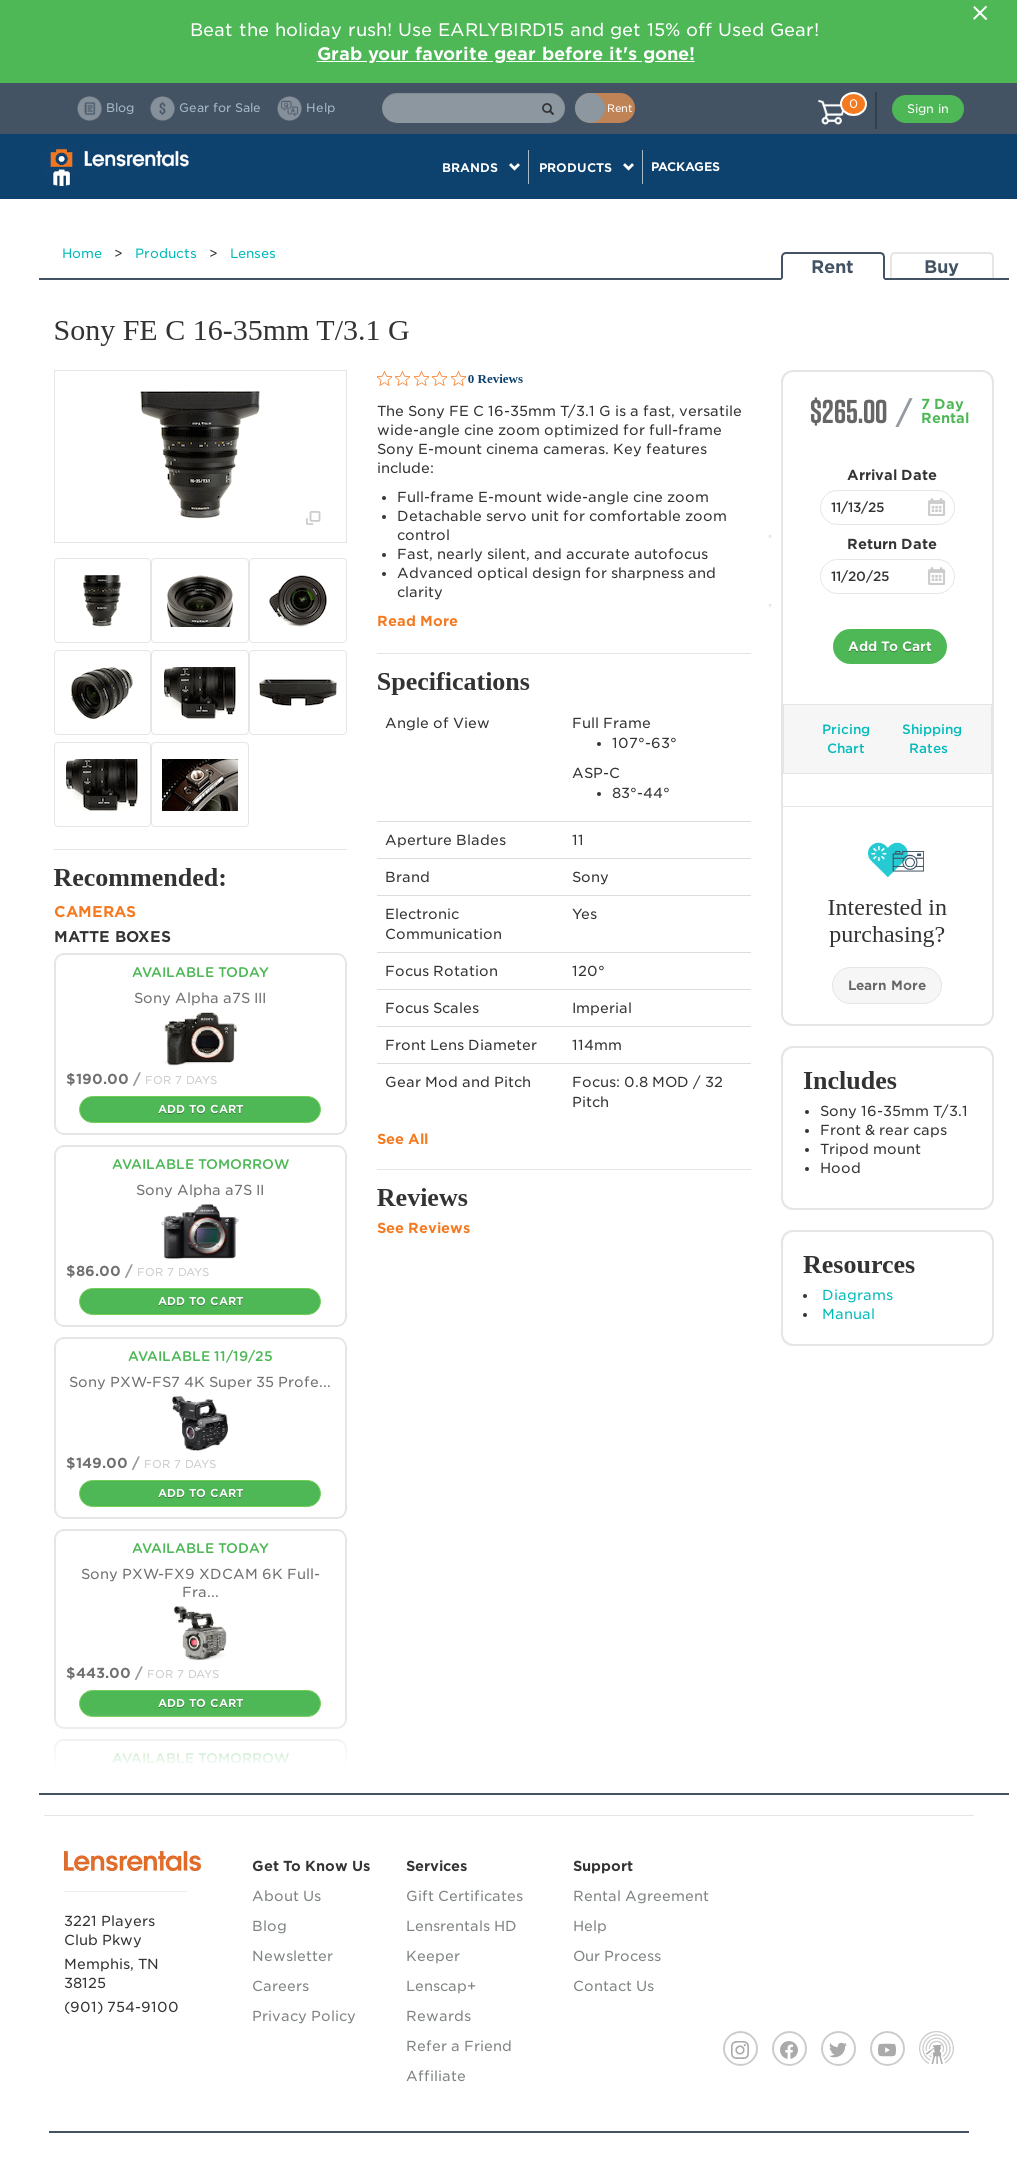 This screenshot has width=1017, height=2181. I want to click on About Us, so click(286, 1896).